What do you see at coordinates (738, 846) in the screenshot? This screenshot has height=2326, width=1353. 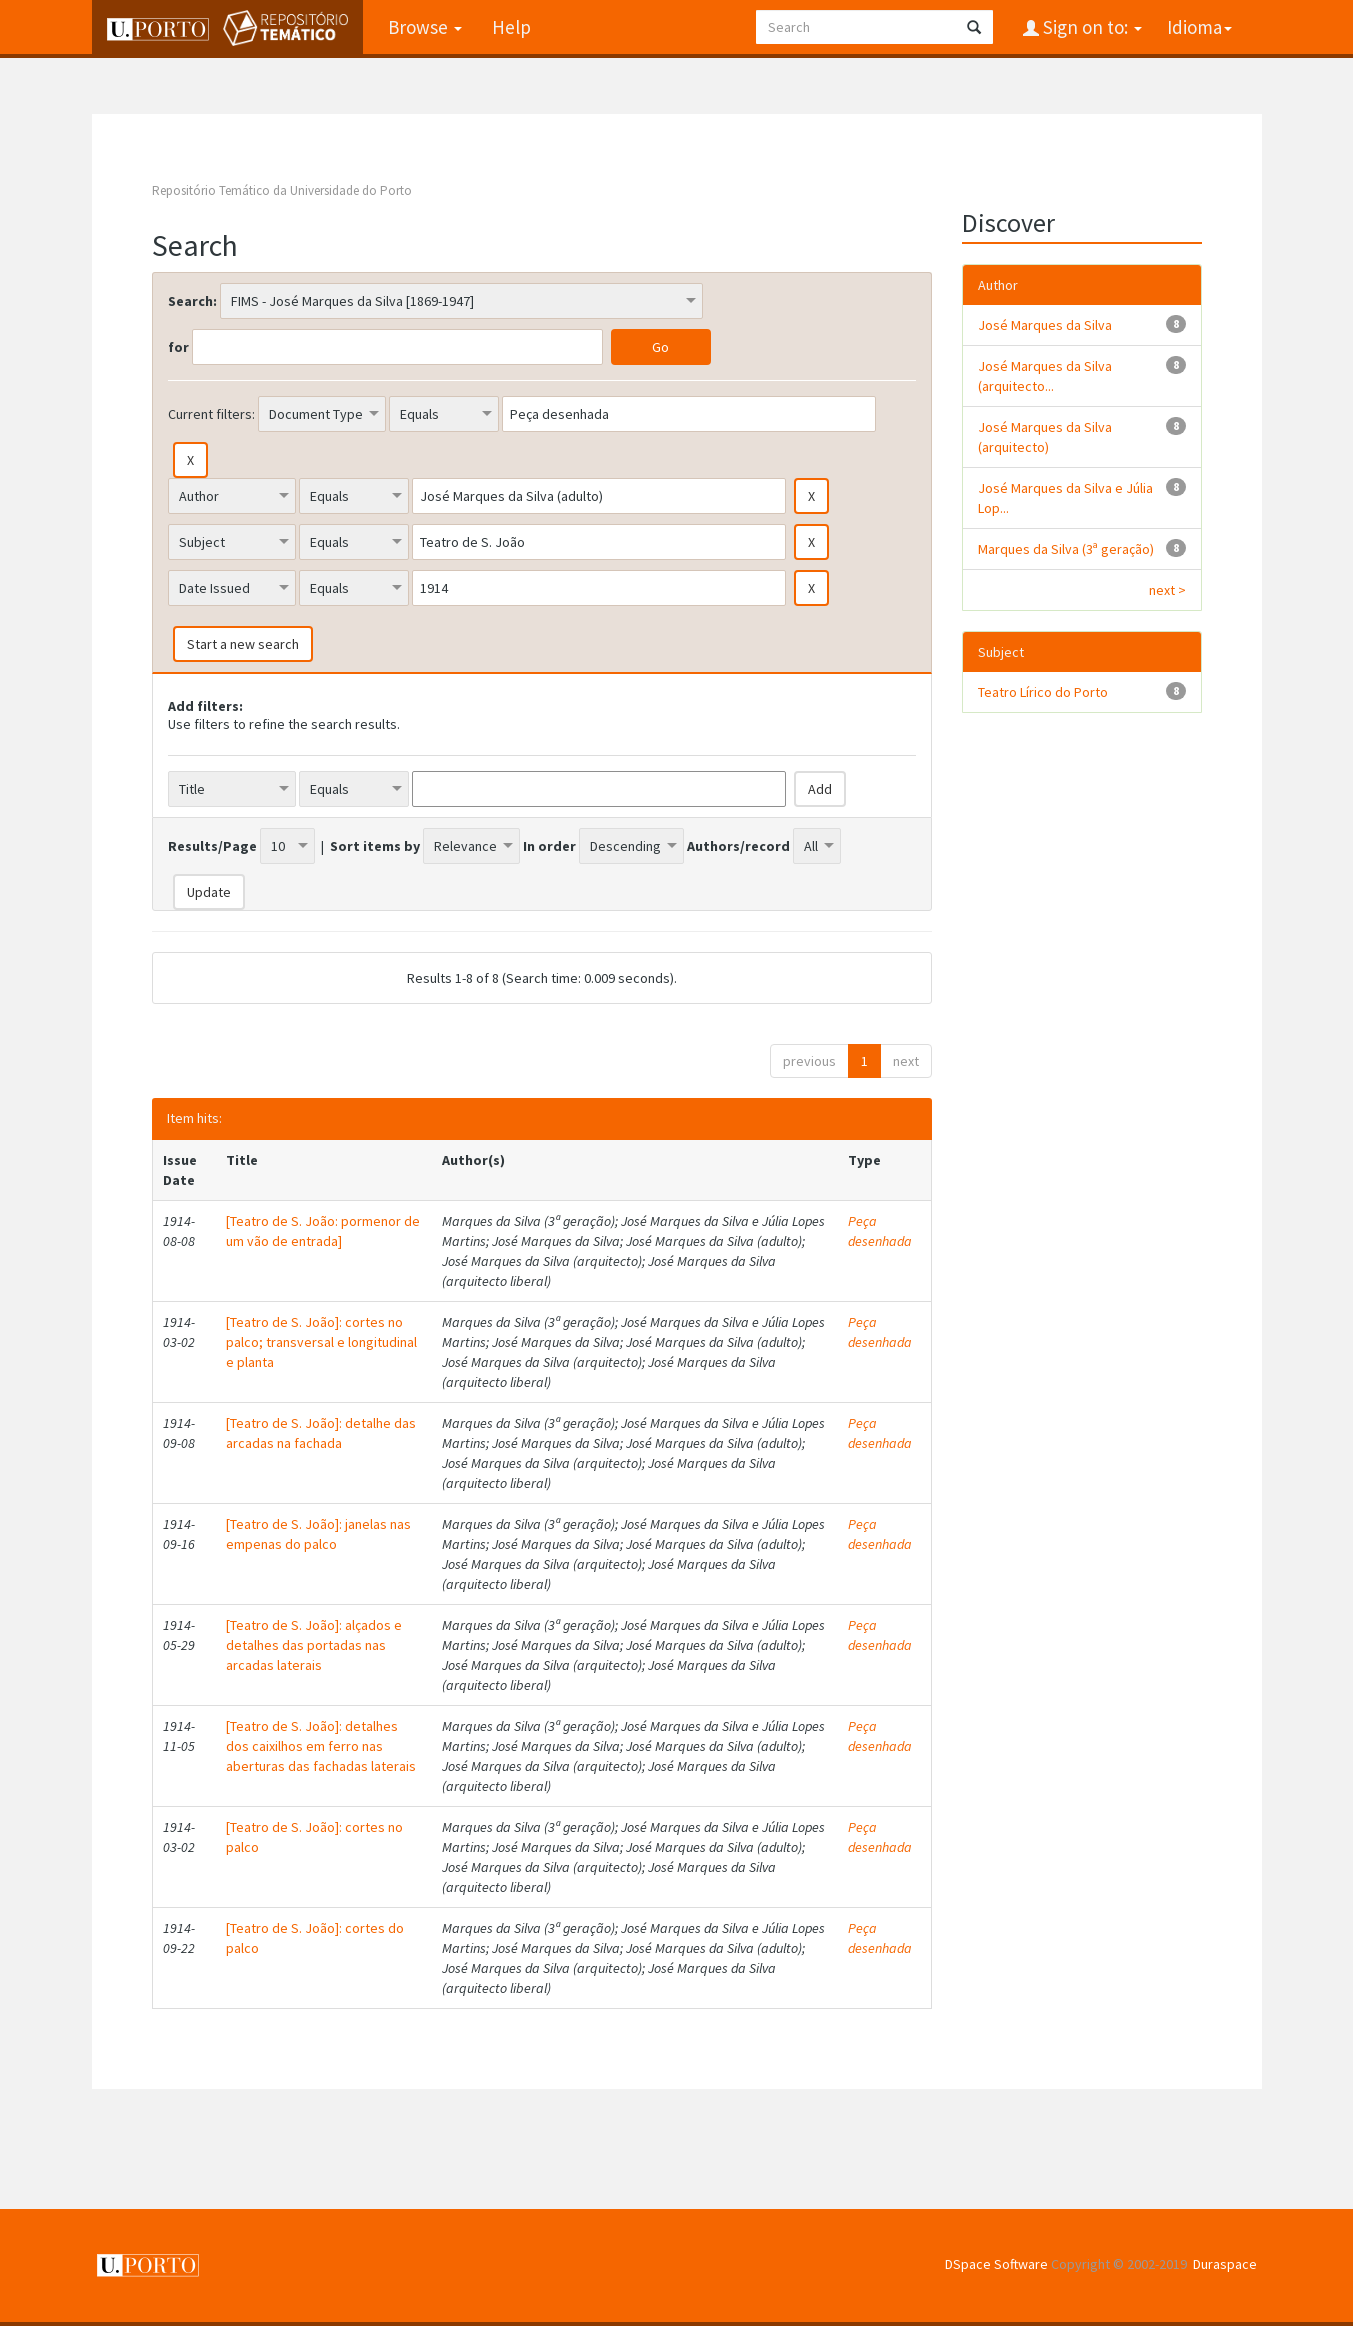 I see `Authors/record` at bounding box center [738, 846].